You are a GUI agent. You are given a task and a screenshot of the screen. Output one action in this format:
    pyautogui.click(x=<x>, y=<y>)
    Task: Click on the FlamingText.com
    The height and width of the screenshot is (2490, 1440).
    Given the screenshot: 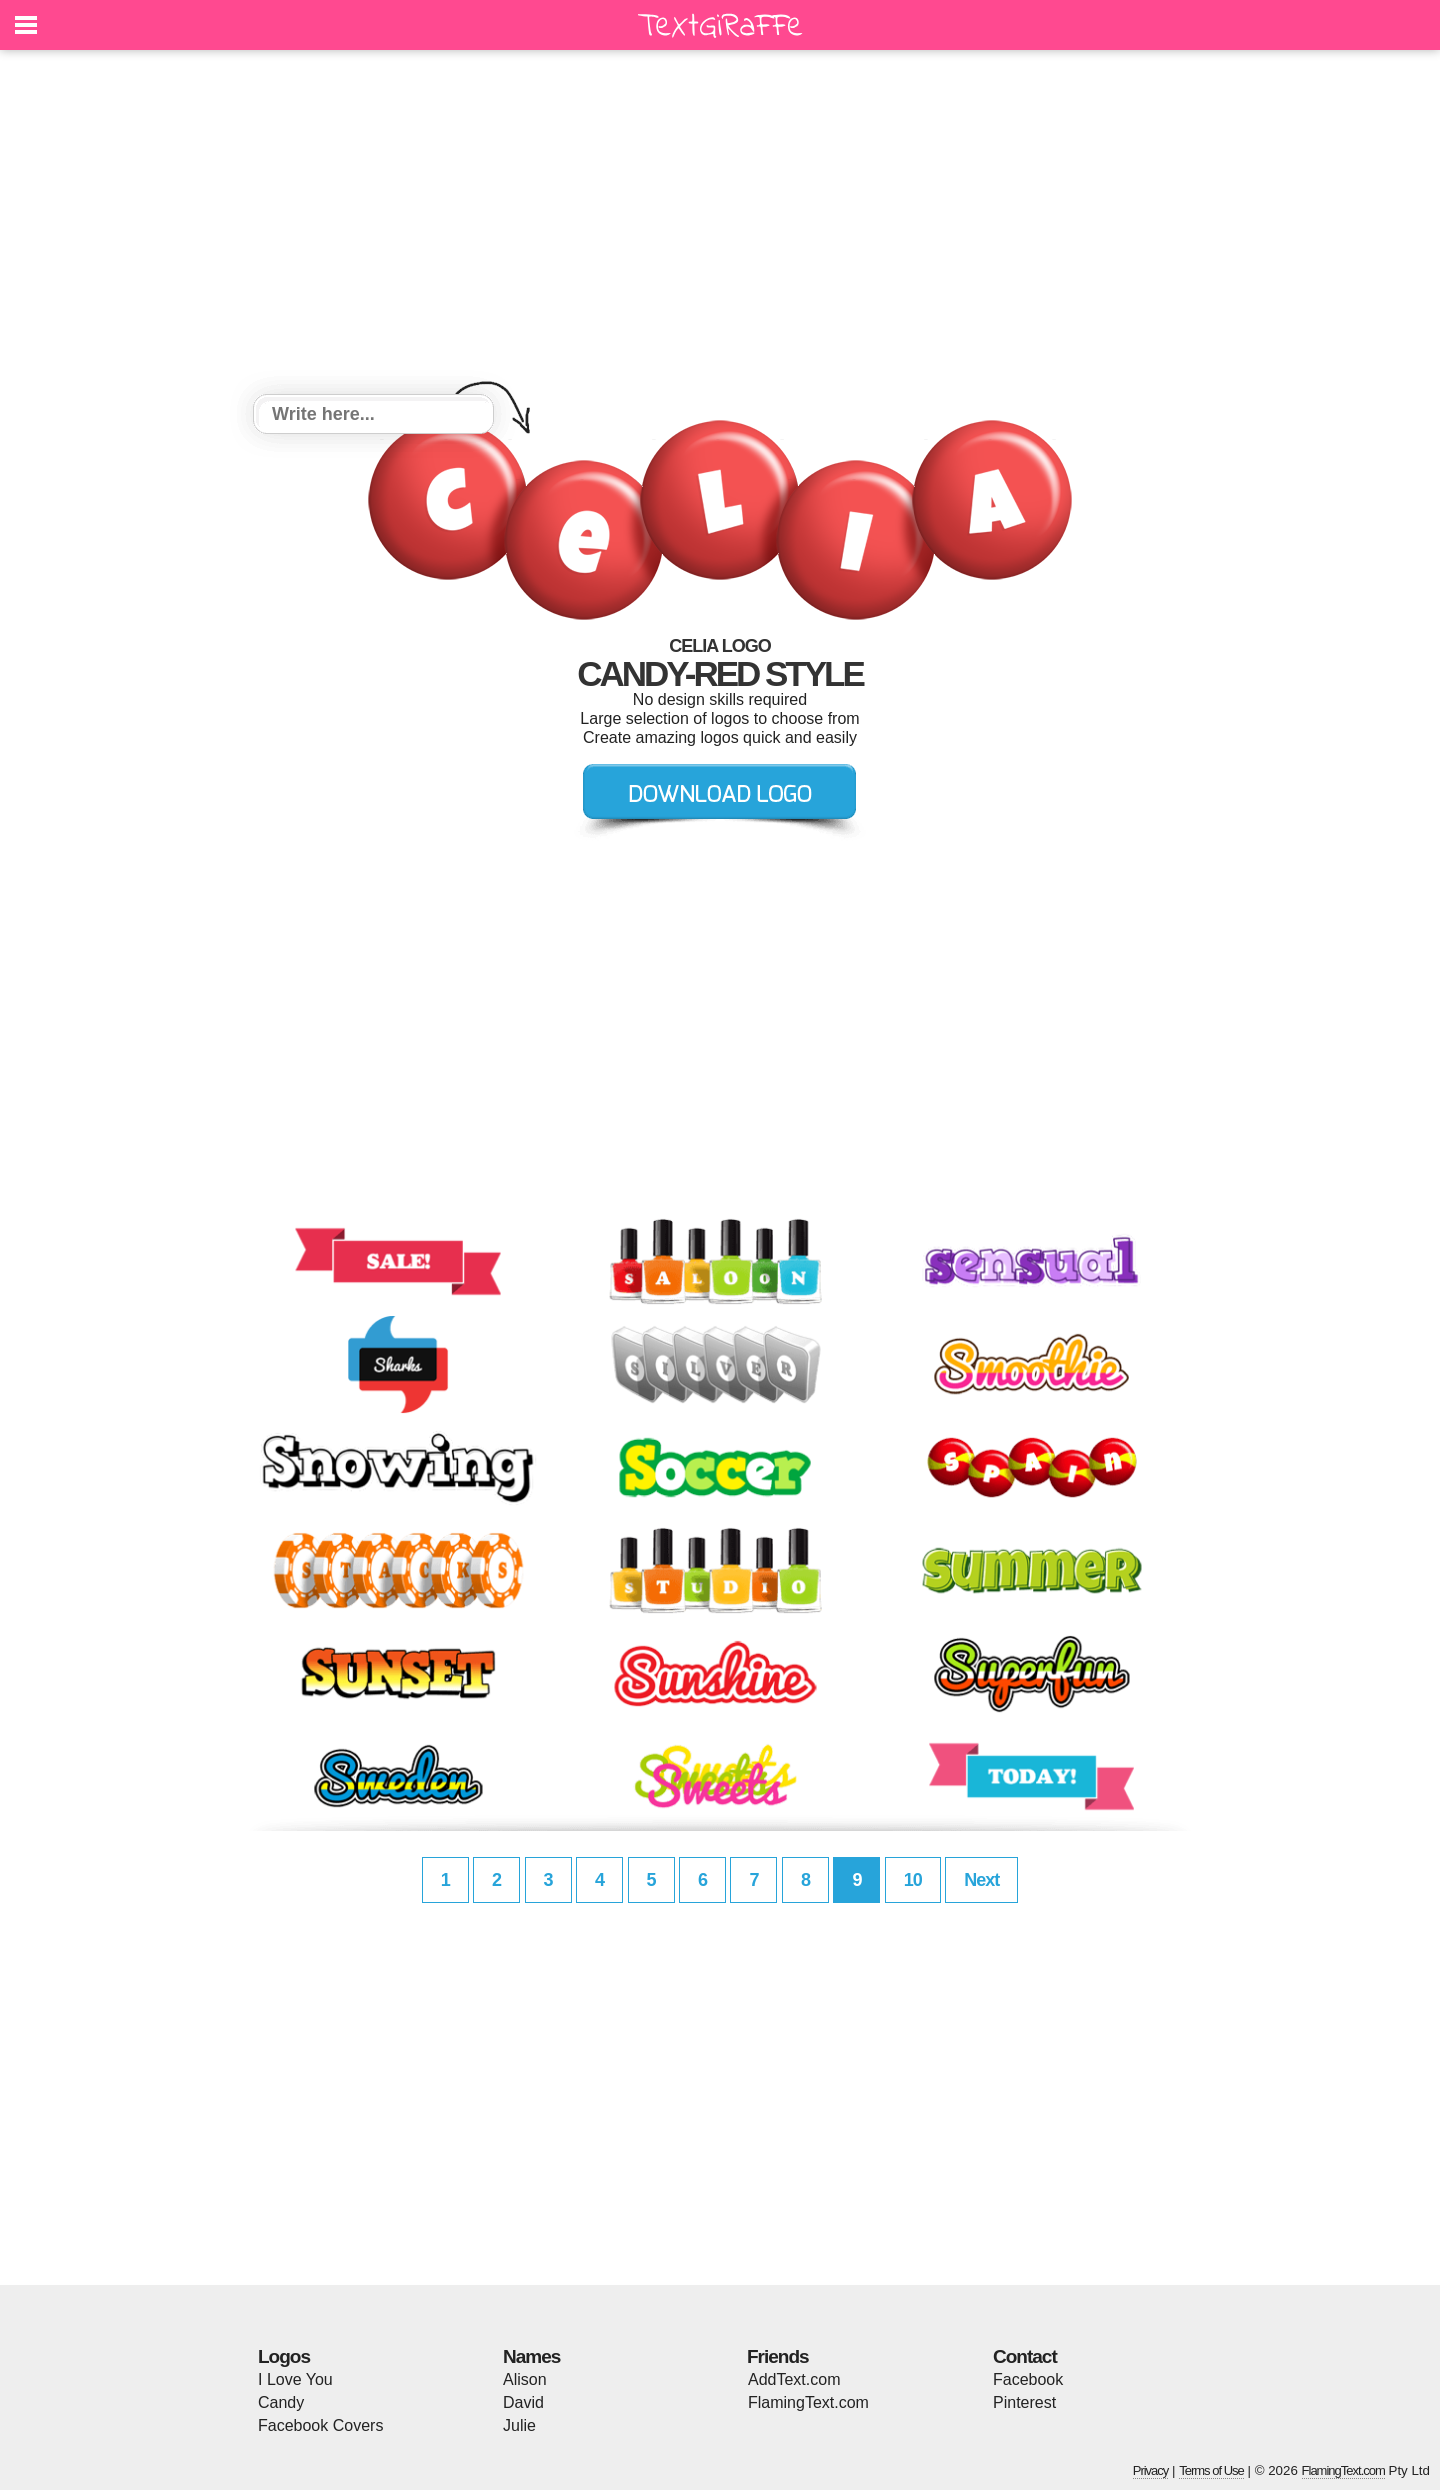 What is the action you would take?
    pyautogui.click(x=808, y=2402)
    